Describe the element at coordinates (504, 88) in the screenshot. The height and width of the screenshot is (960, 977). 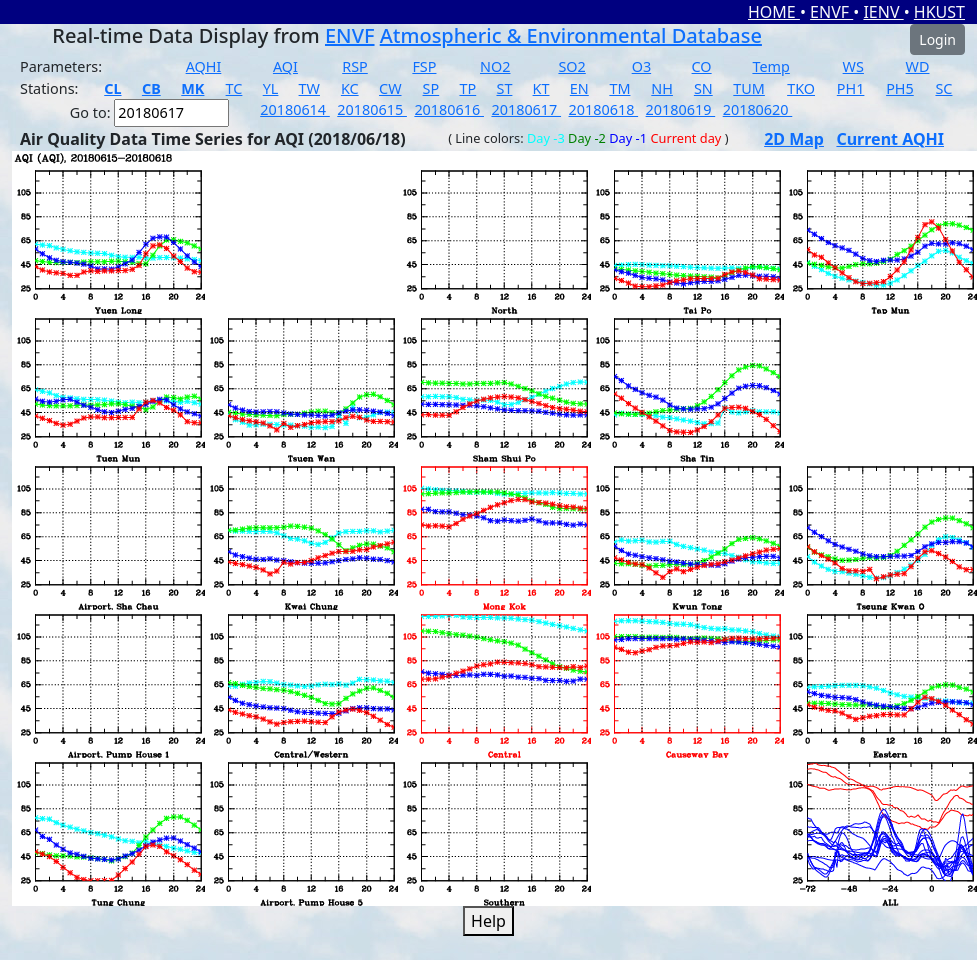
I see `ST` at that location.